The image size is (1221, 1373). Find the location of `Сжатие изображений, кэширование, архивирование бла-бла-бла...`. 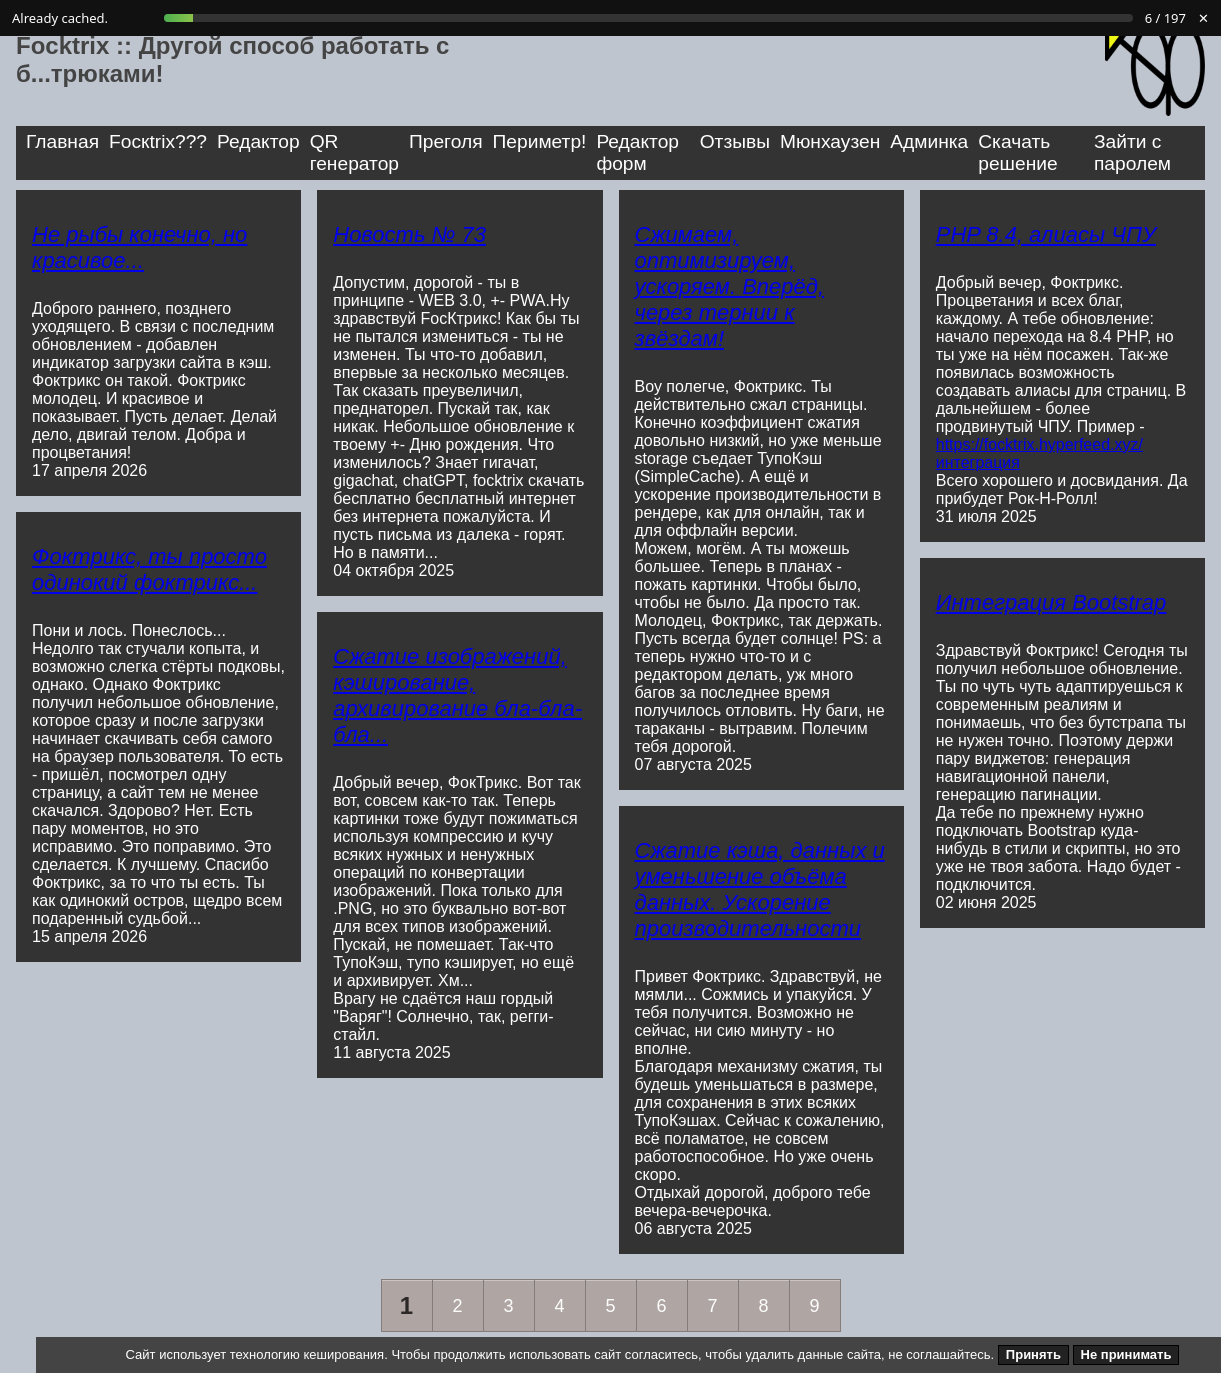

Сжатие изображений, кэширование, архивирование бла-бла-бла... is located at coordinates (457, 695).